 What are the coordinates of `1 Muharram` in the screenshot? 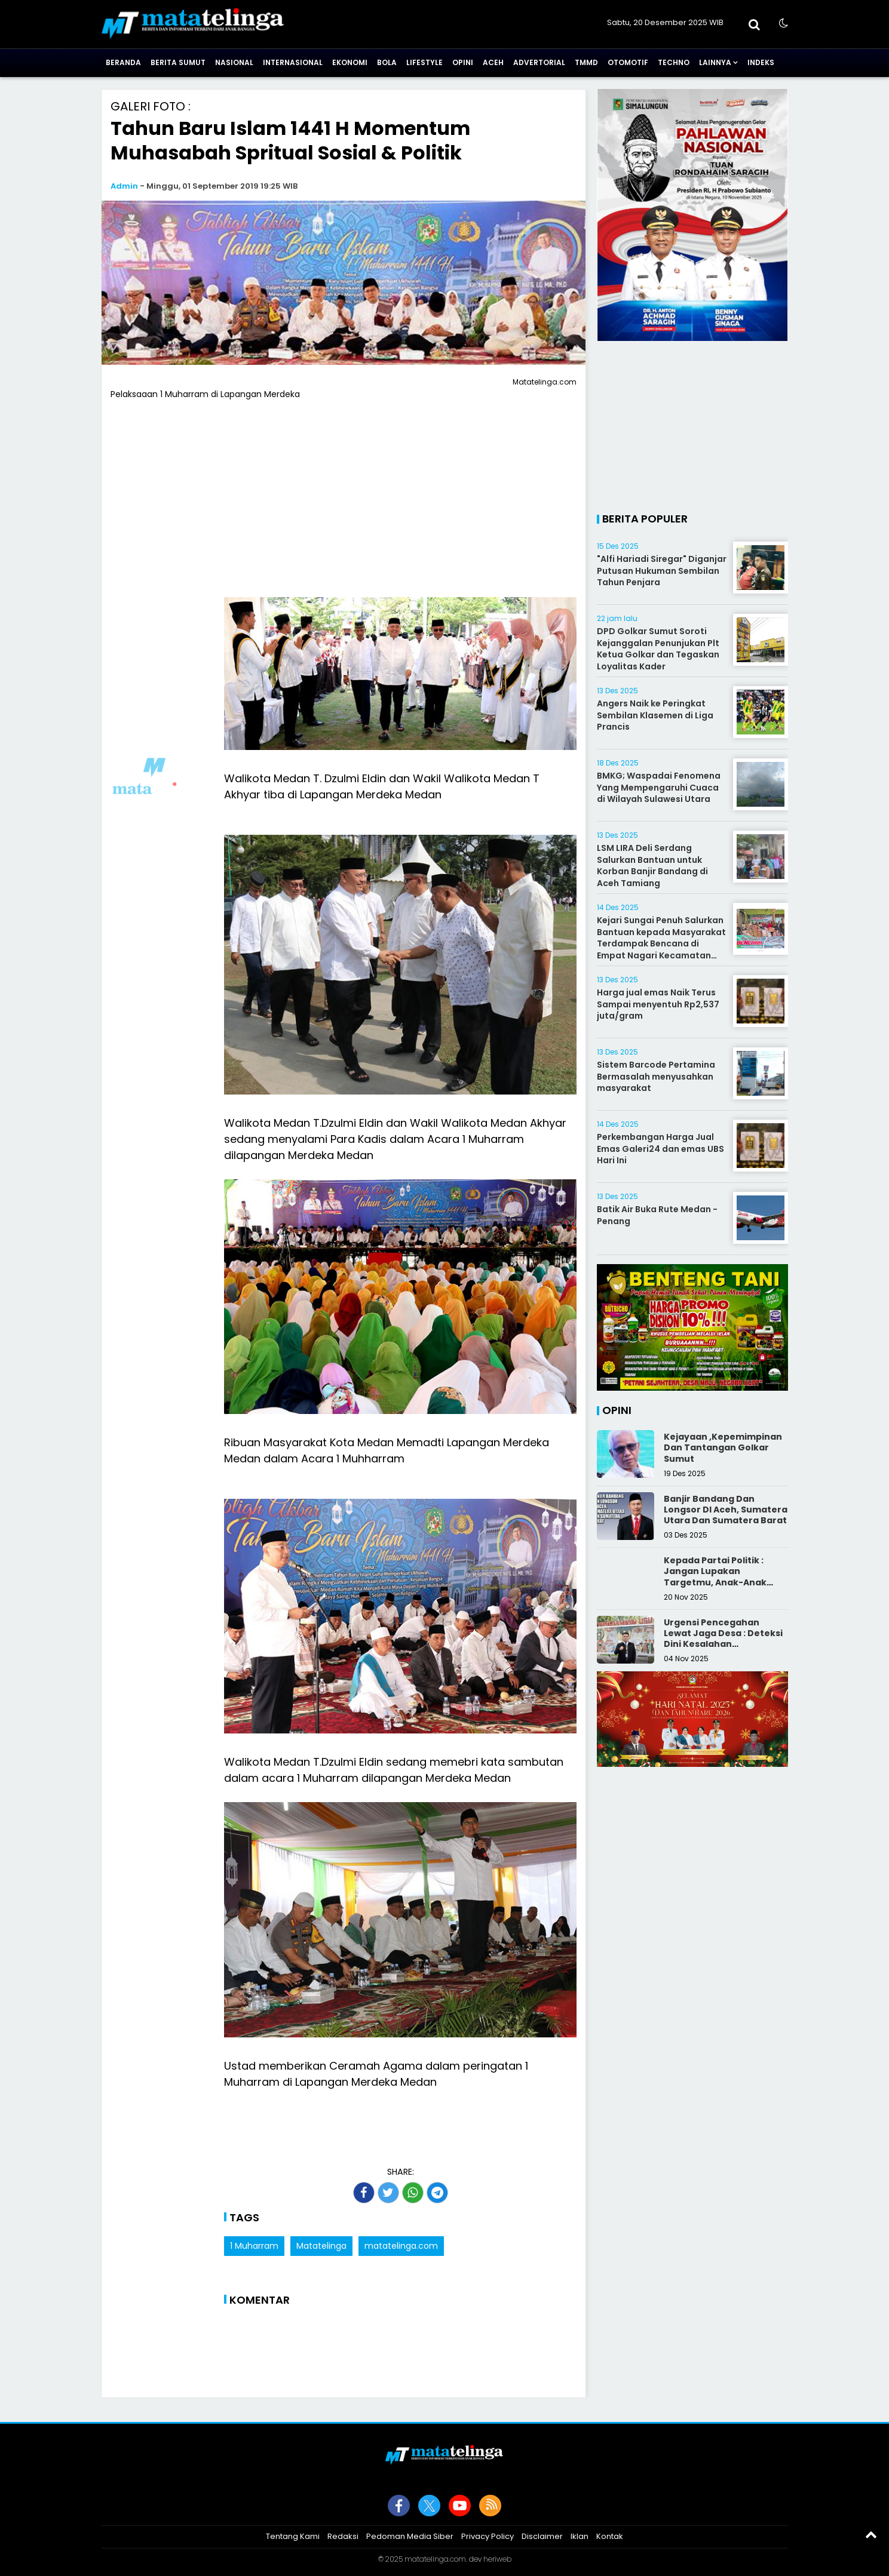 It's located at (254, 2246).